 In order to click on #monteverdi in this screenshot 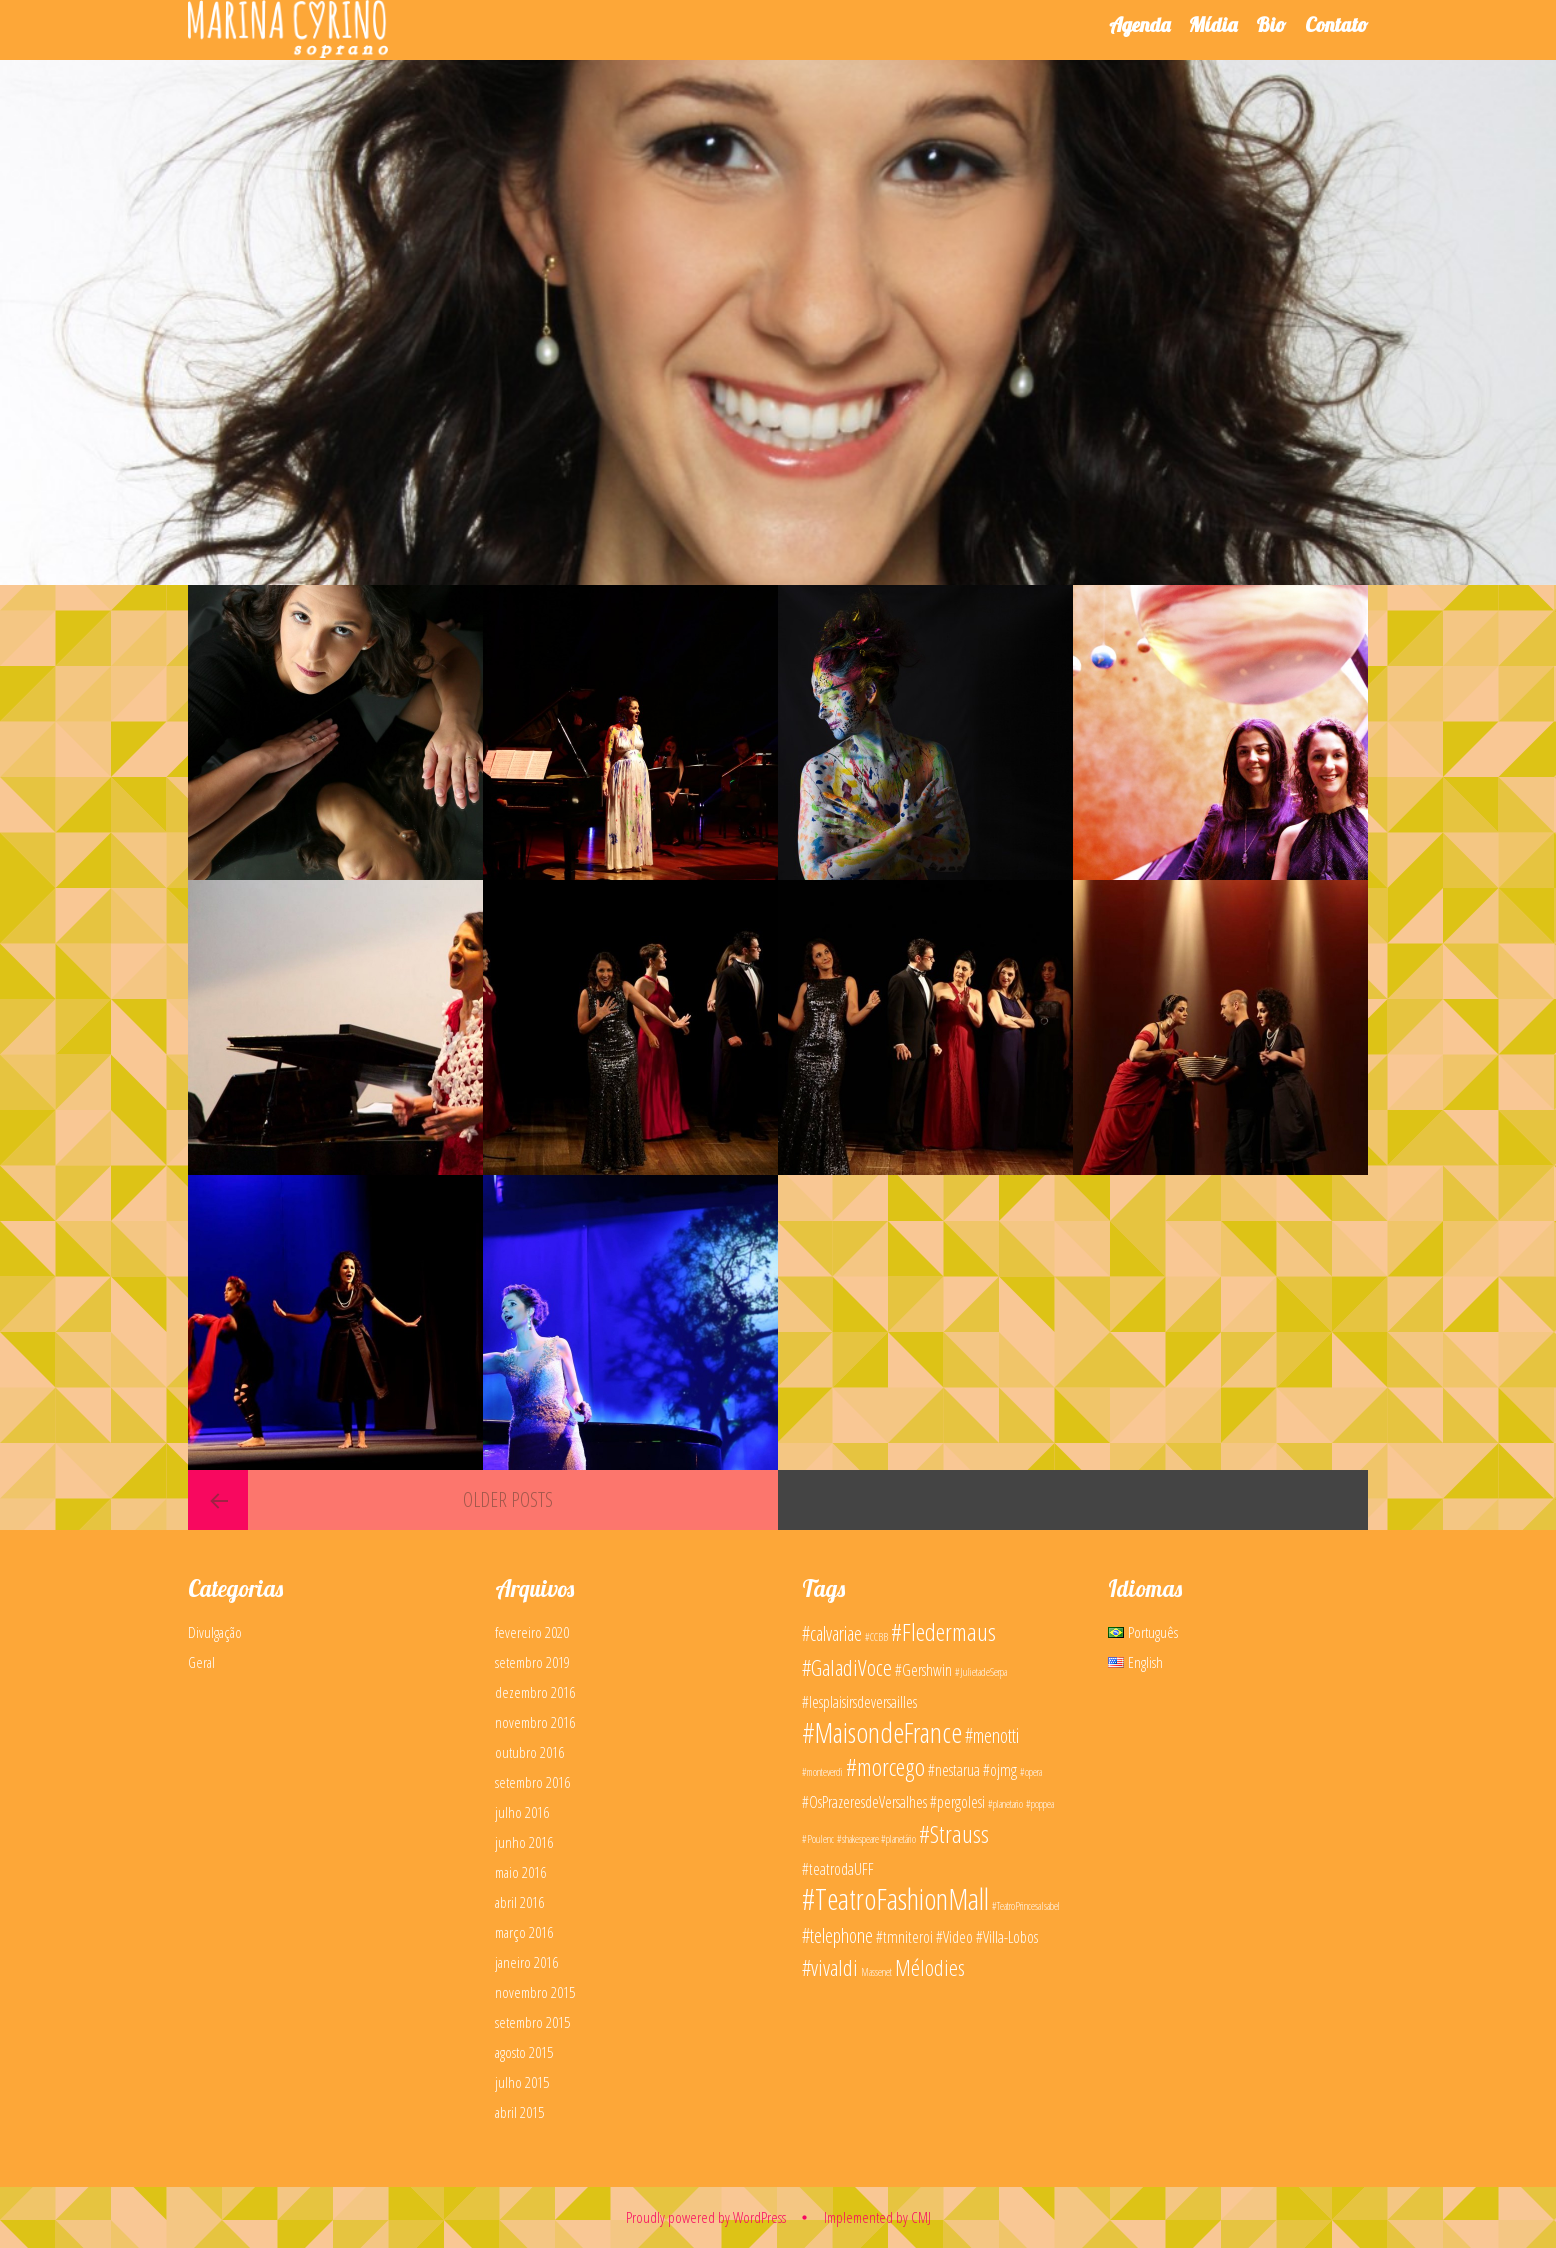, I will do `click(822, 1772)`.